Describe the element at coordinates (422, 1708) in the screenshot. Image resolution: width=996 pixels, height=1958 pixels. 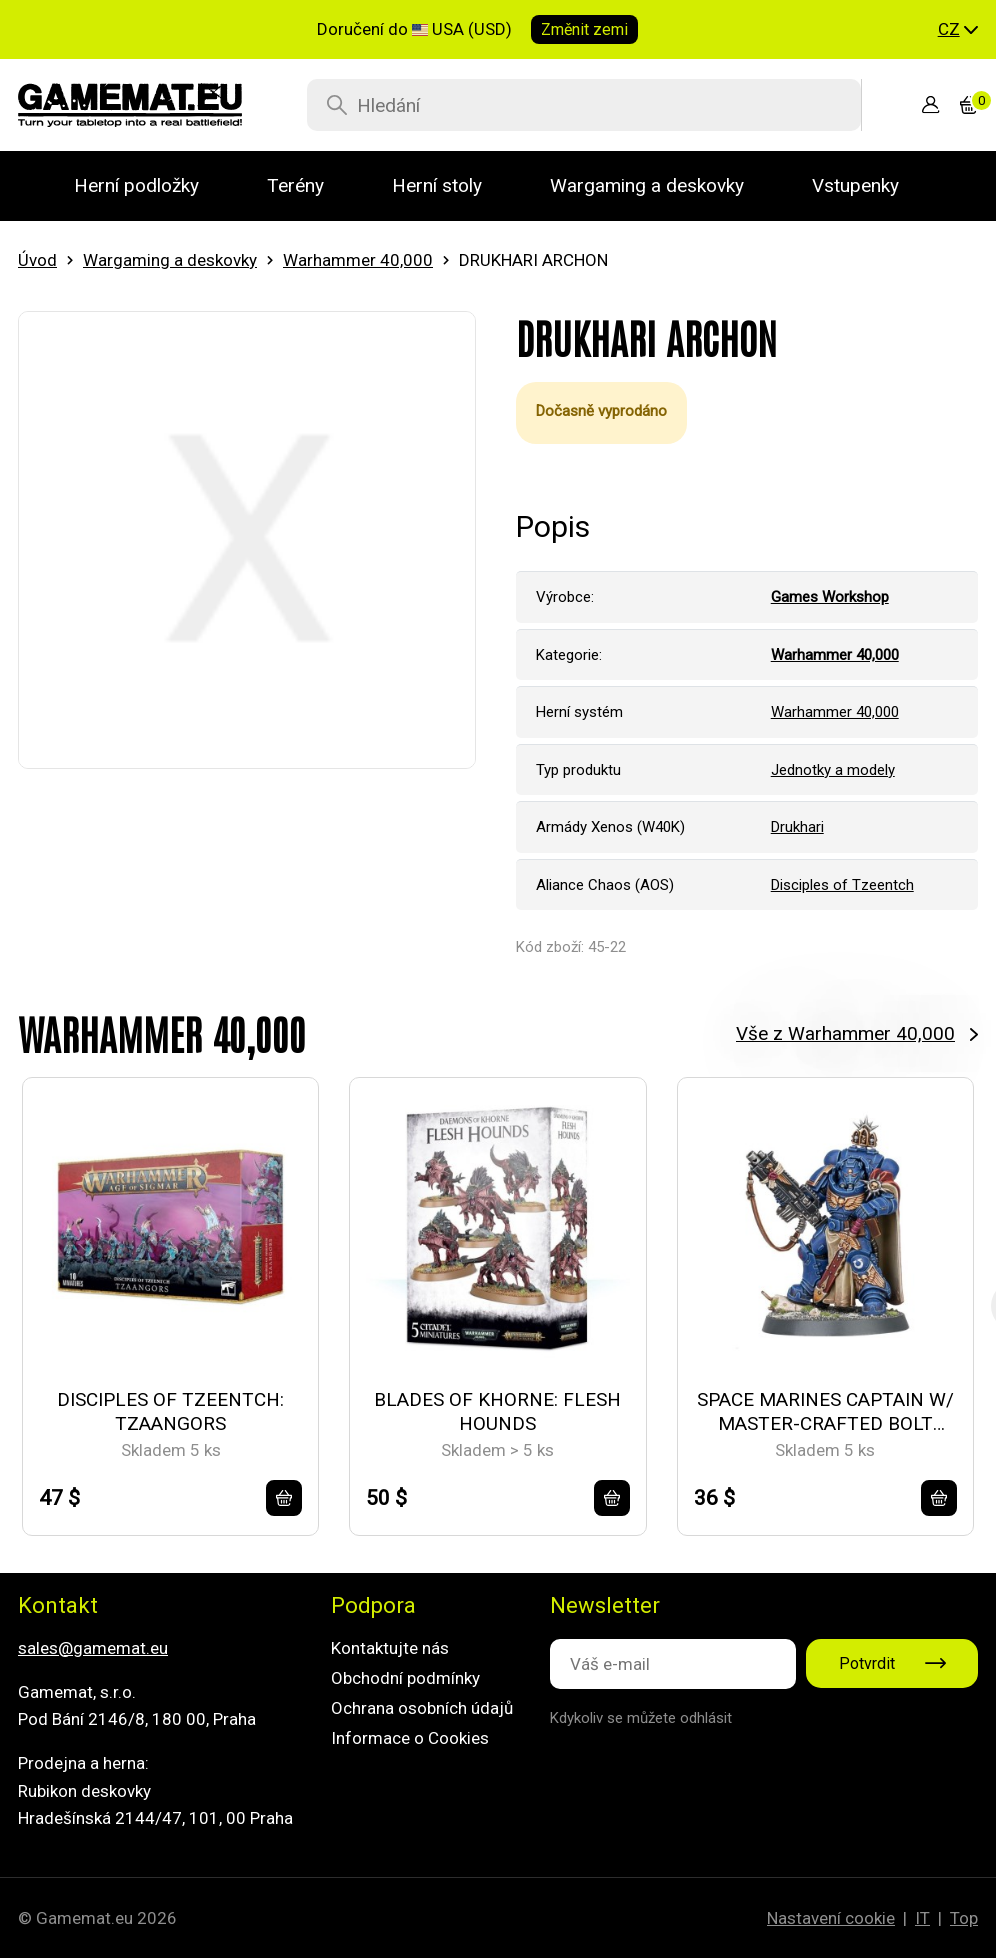
I see `Ochrana osobních údajů` at that location.